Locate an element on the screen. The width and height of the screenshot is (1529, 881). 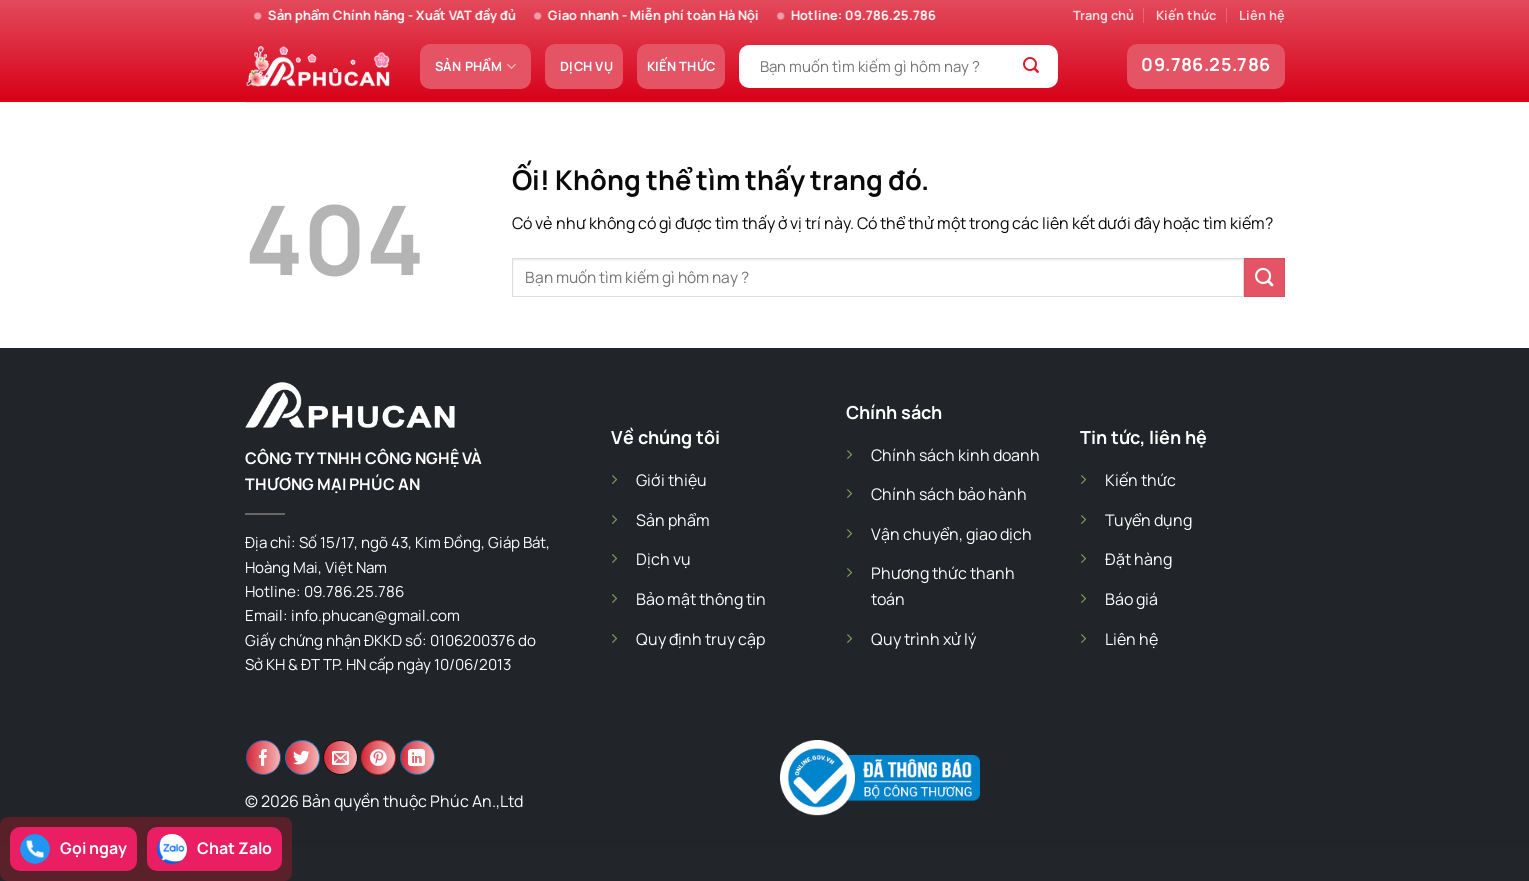
Chính sách kinh doanh is located at coordinates (955, 455).